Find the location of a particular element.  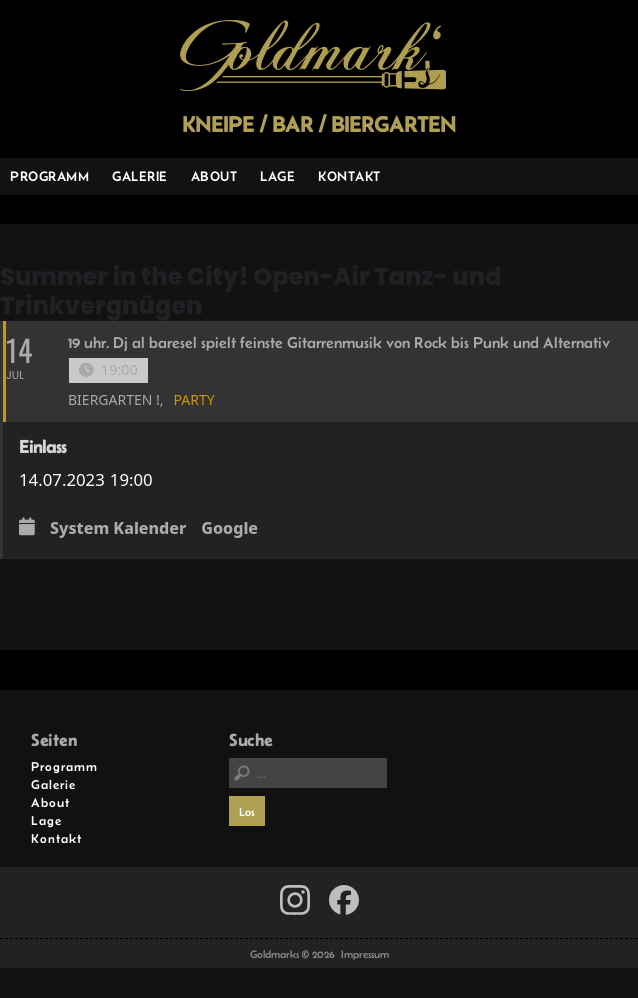

Programm is located at coordinates (49, 176).